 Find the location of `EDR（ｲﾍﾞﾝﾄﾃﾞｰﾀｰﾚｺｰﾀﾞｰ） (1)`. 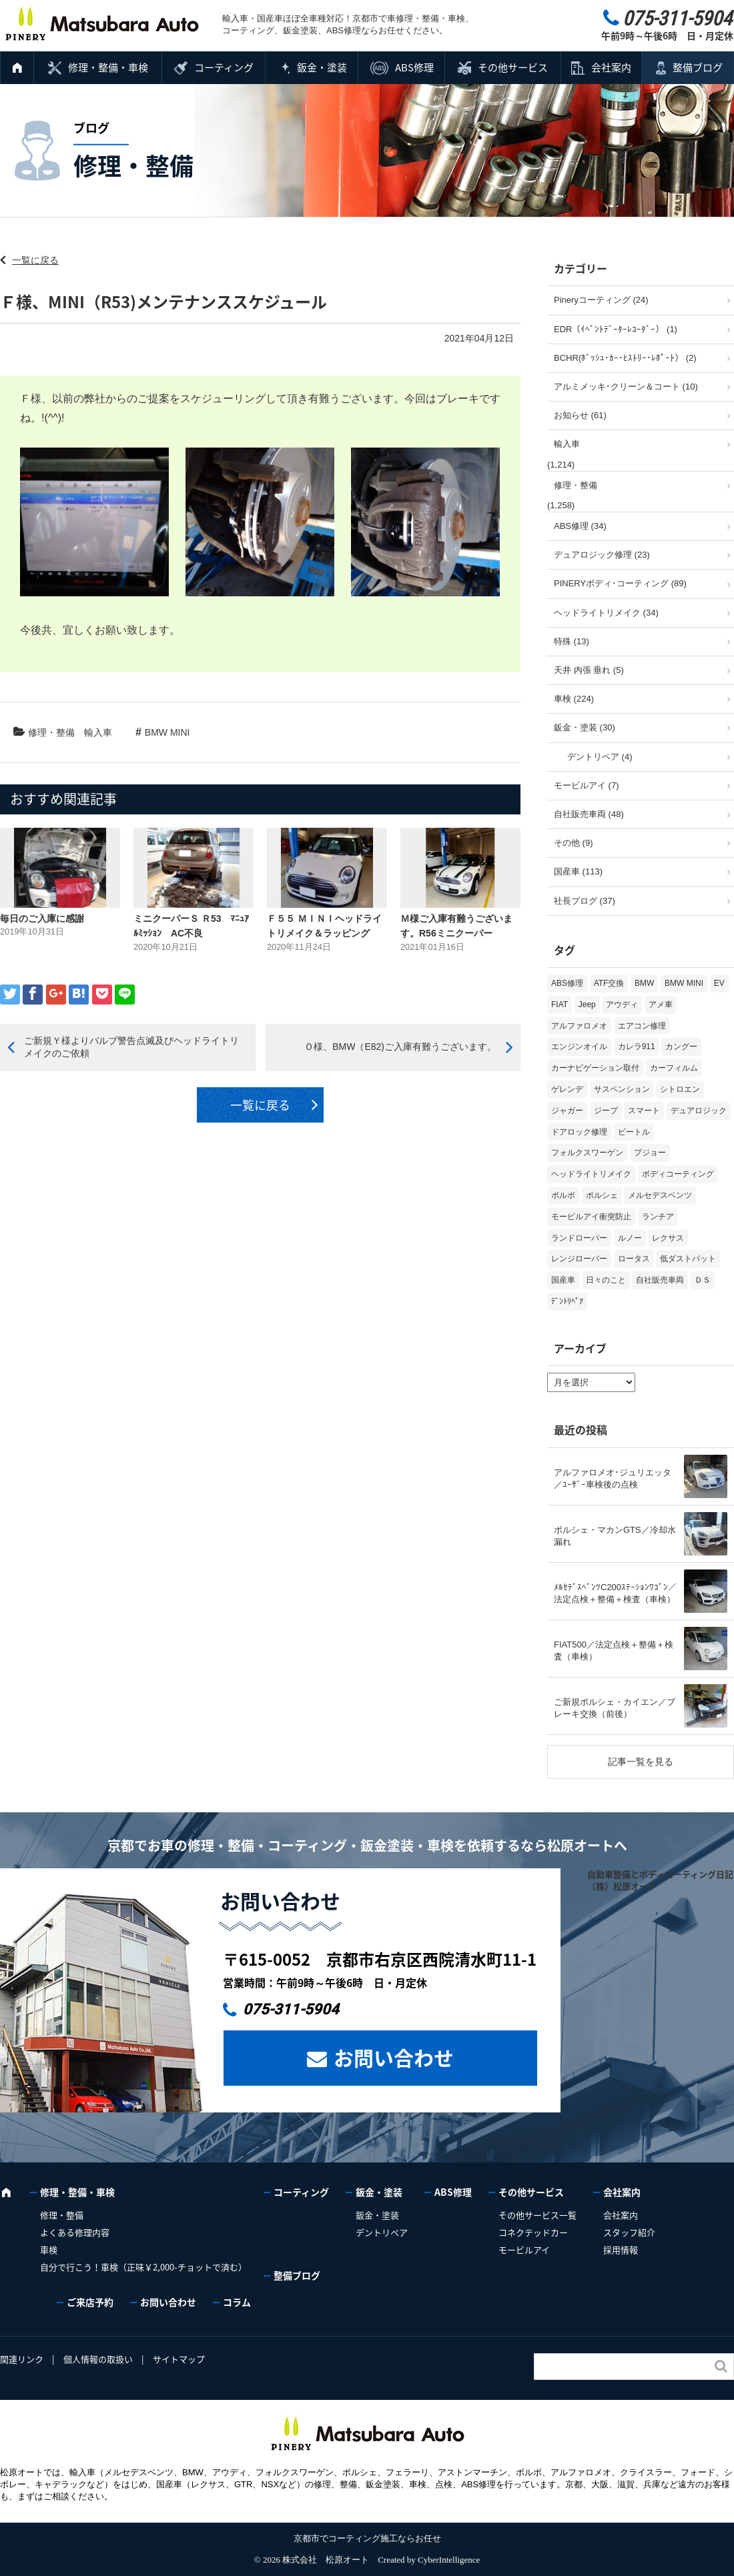

EDR（ｲﾍﾞﾝﾄﾃﾞｰﾀｰﾚｺｰﾀﾞｰ） (1) is located at coordinates (615, 329).